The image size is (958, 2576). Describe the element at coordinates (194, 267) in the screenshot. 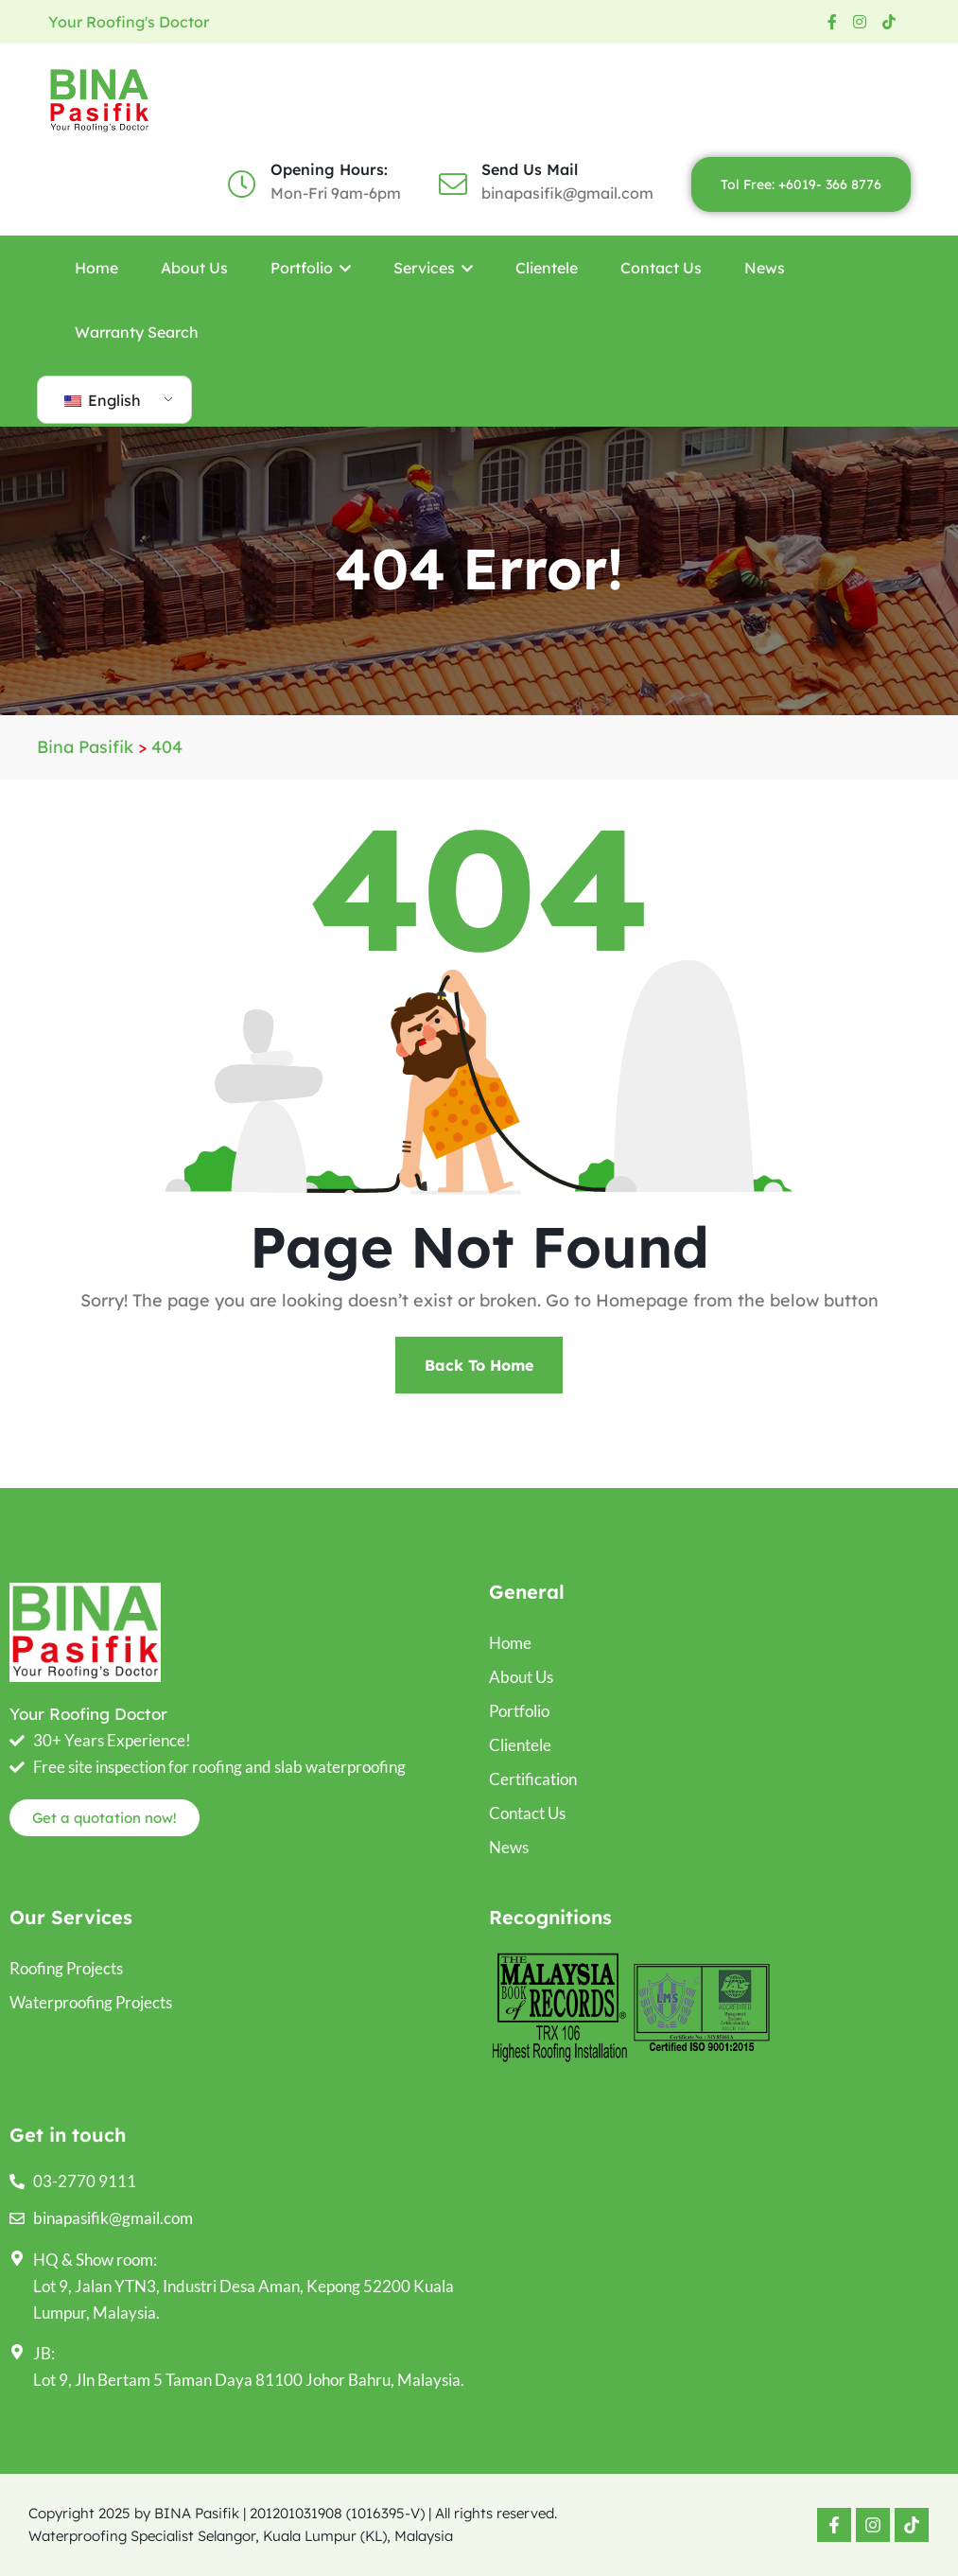

I see `About Us` at that location.